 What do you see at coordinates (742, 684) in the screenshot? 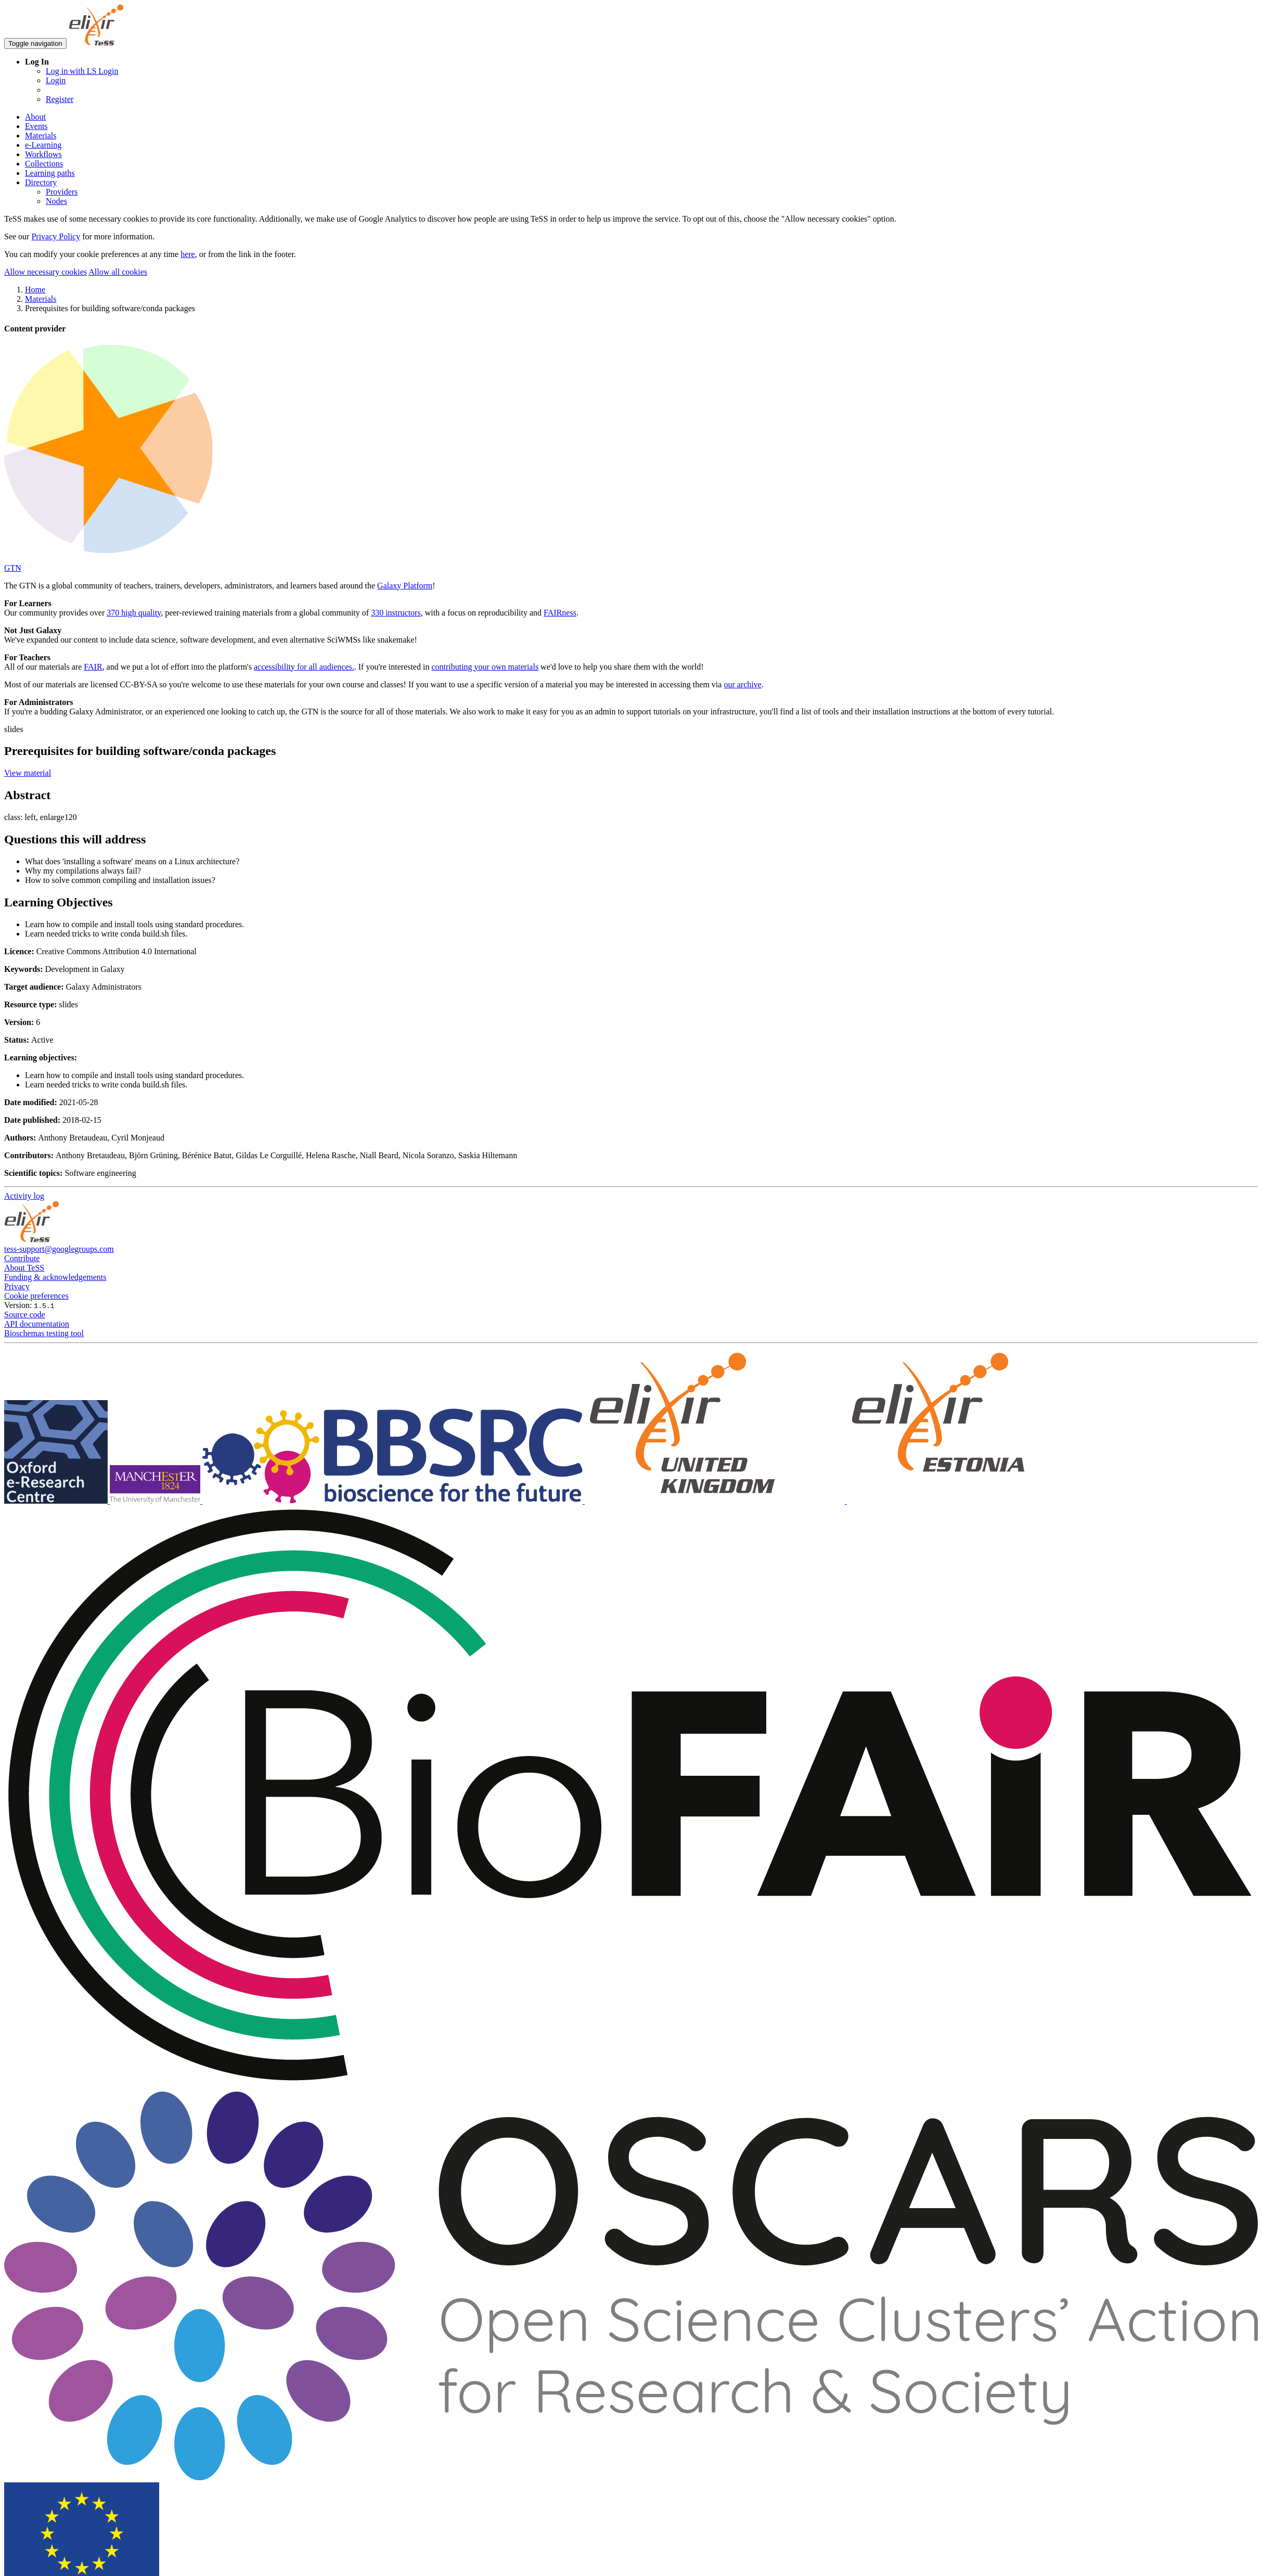
I see `our archive` at bounding box center [742, 684].